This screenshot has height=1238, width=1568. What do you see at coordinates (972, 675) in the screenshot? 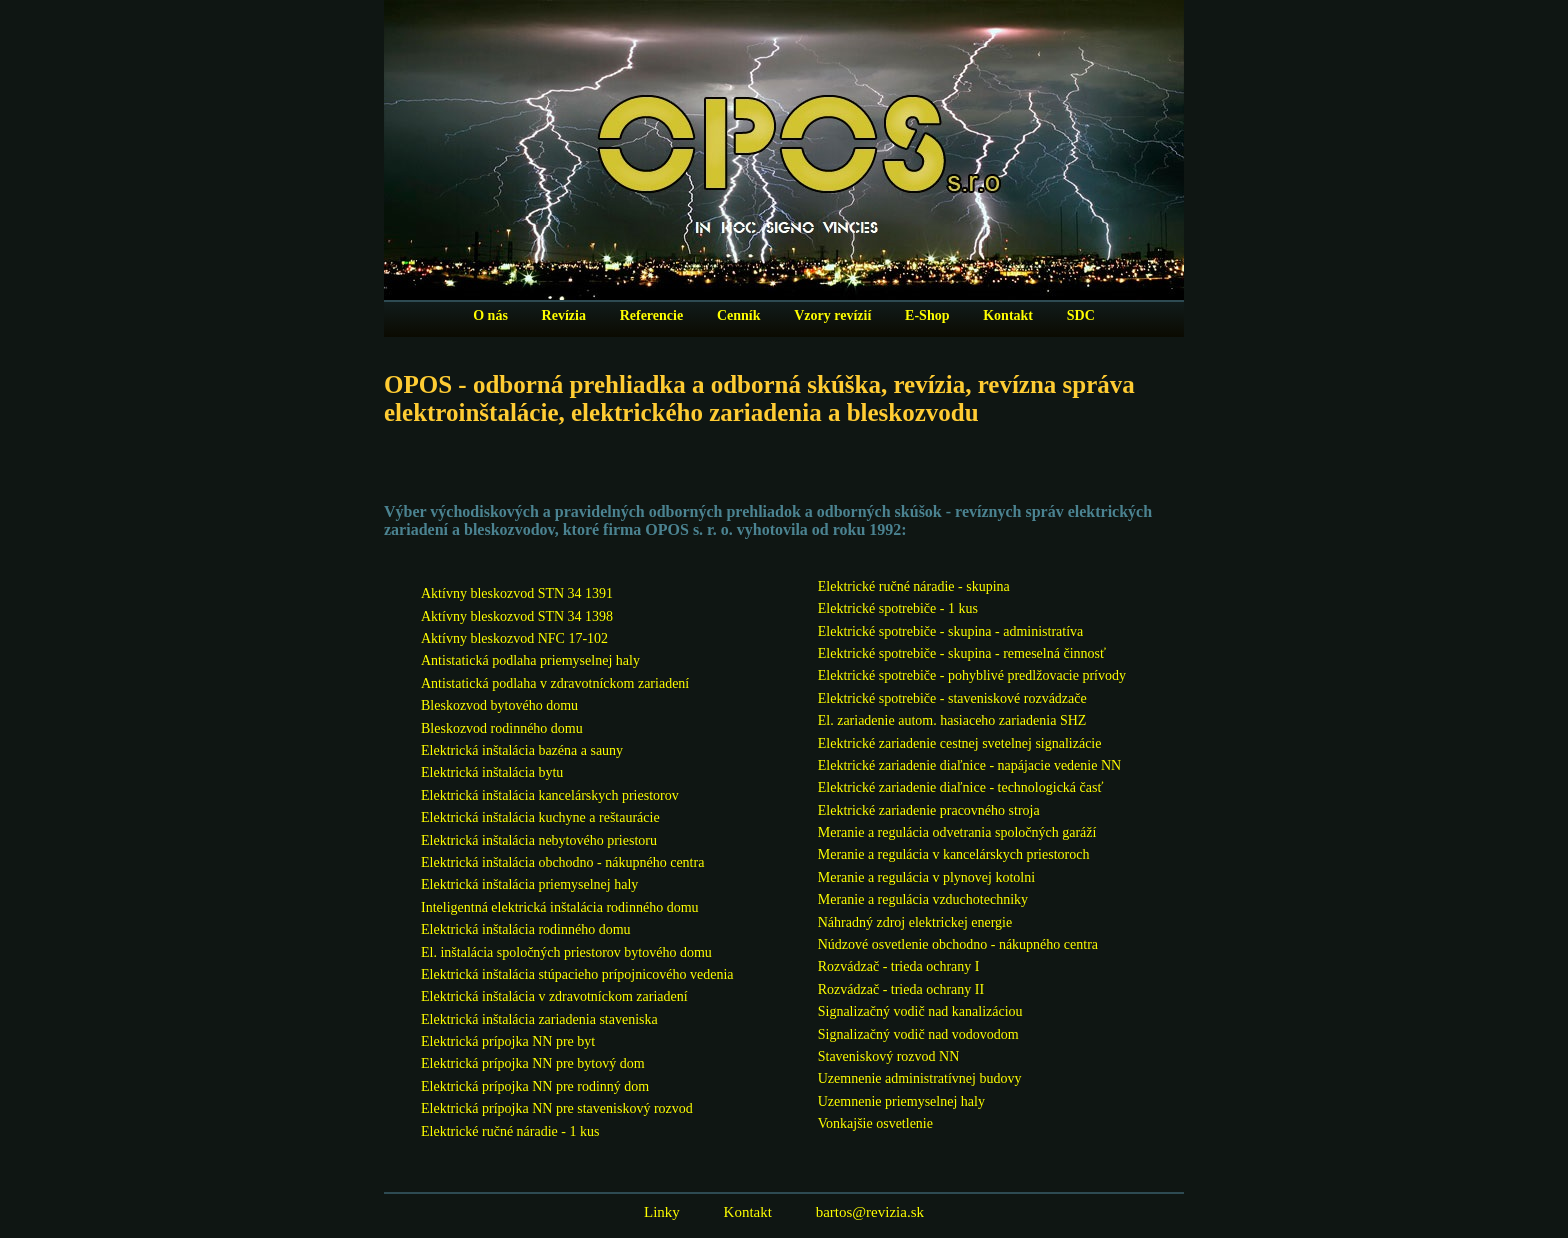
I see `Elektrické spotrebiče - pohyblivé predlžovacie prívody` at bounding box center [972, 675].